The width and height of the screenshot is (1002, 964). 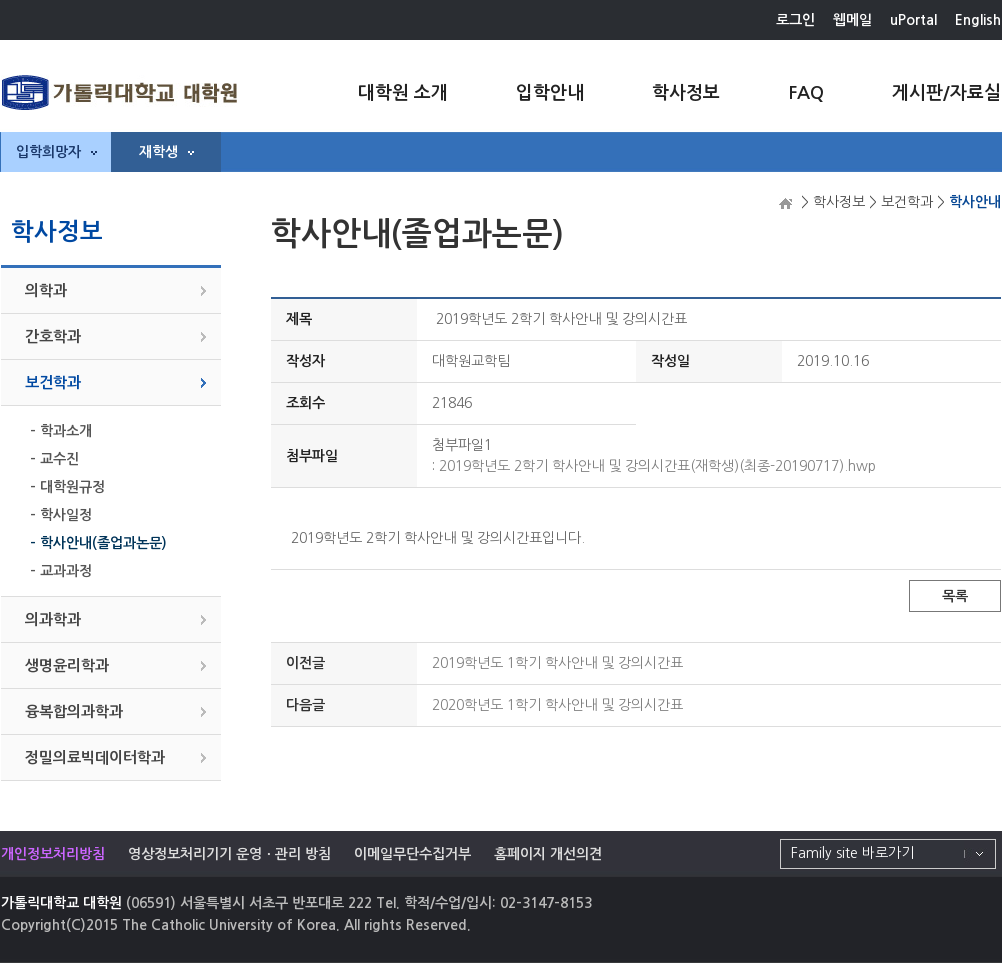 What do you see at coordinates (67, 487) in the screenshot?
I see `- 대학원규정` at bounding box center [67, 487].